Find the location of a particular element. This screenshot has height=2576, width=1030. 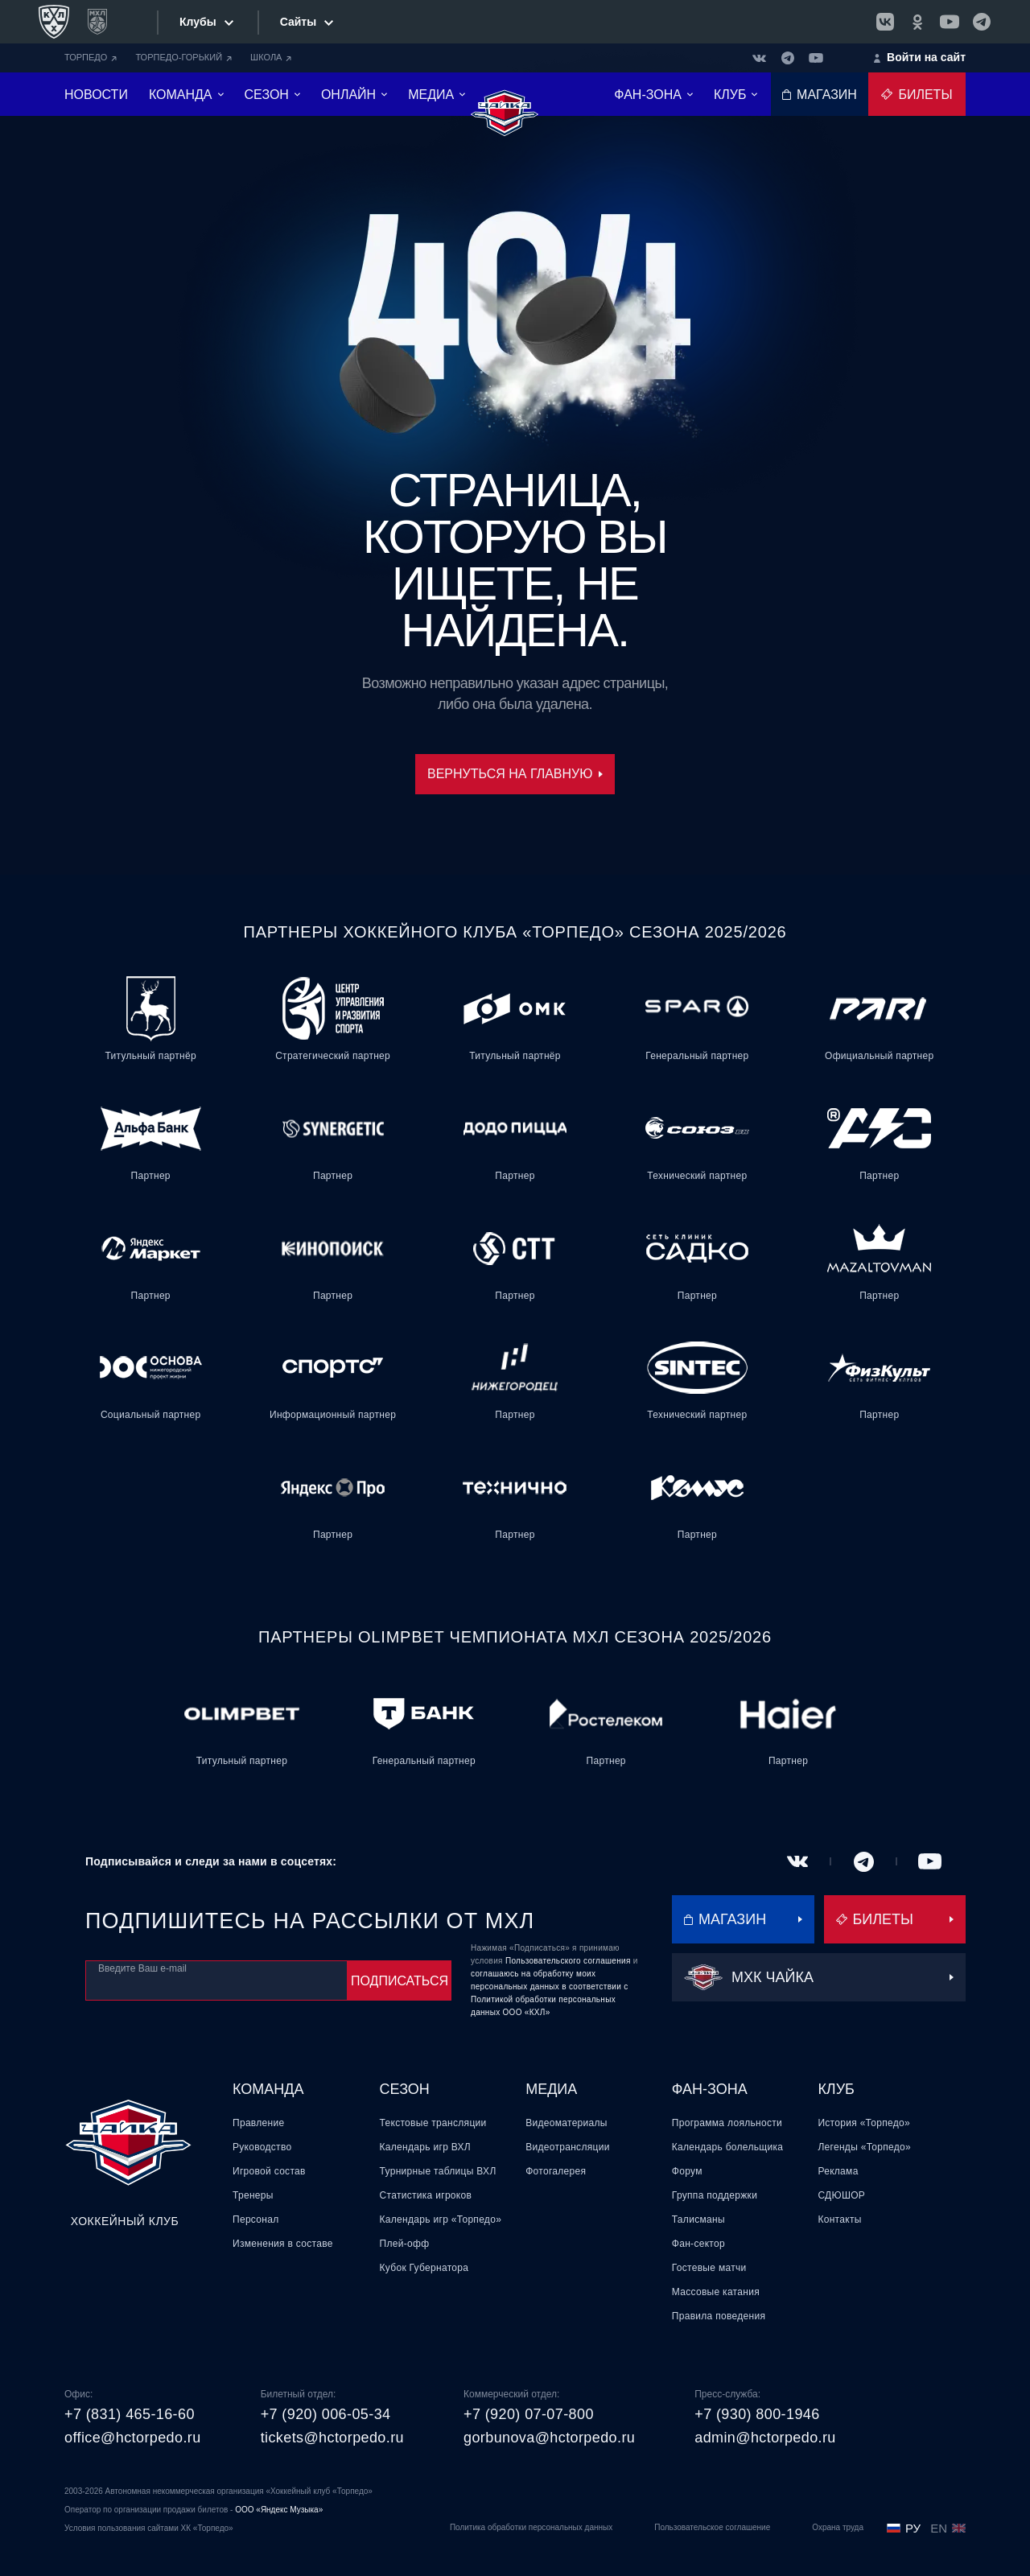

Правила поведения is located at coordinates (719, 2316).